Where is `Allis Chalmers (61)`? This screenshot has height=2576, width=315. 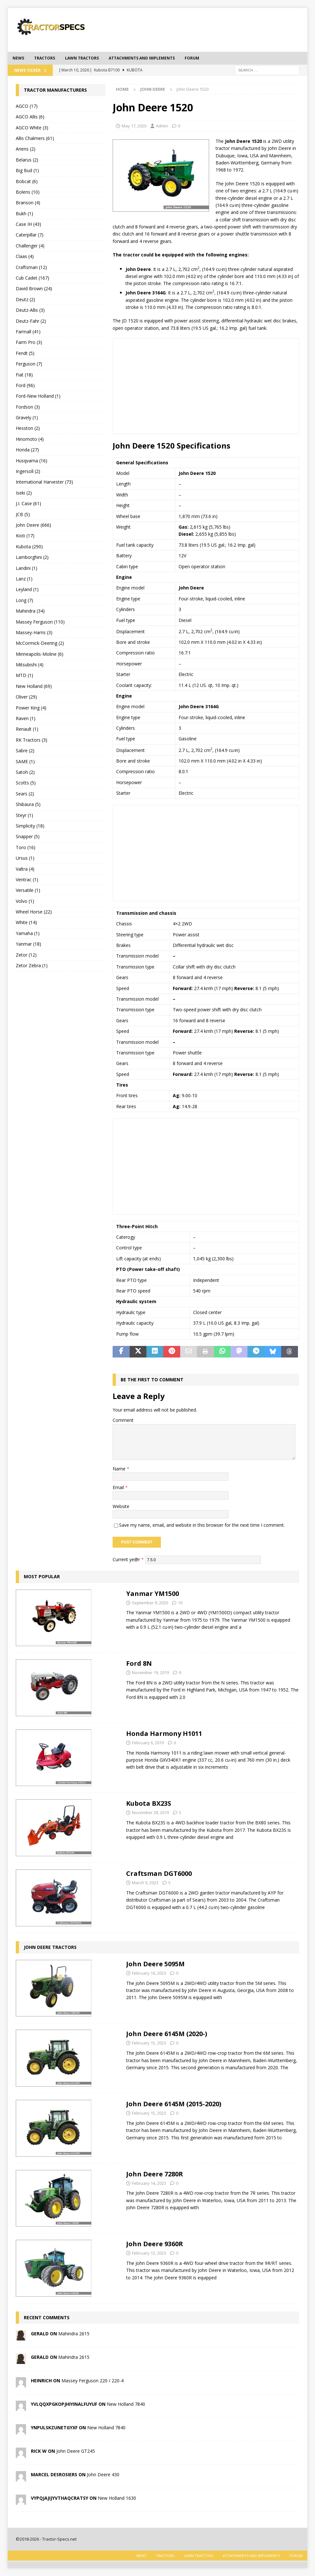
Allis Chalmers (61) is located at coordinates (35, 138).